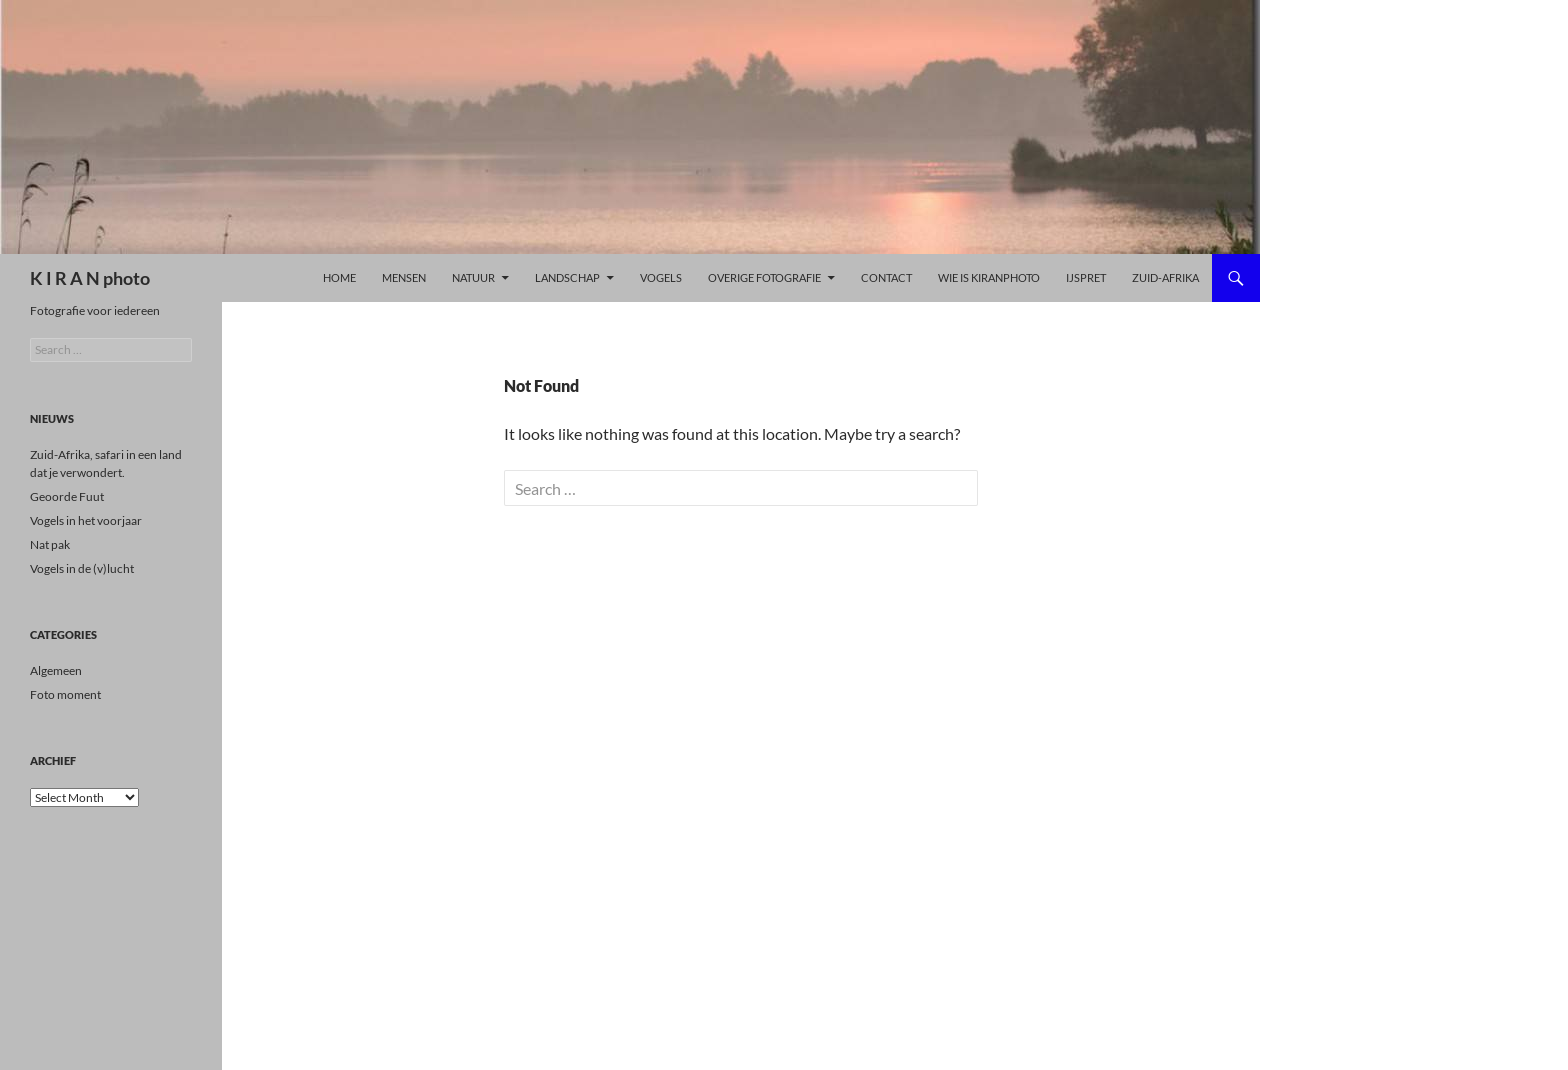 The image size is (1568, 1070). What do you see at coordinates (764, 277) in the screenshot?
I see `Overige Fotografie` at bounding box center [764, 277].